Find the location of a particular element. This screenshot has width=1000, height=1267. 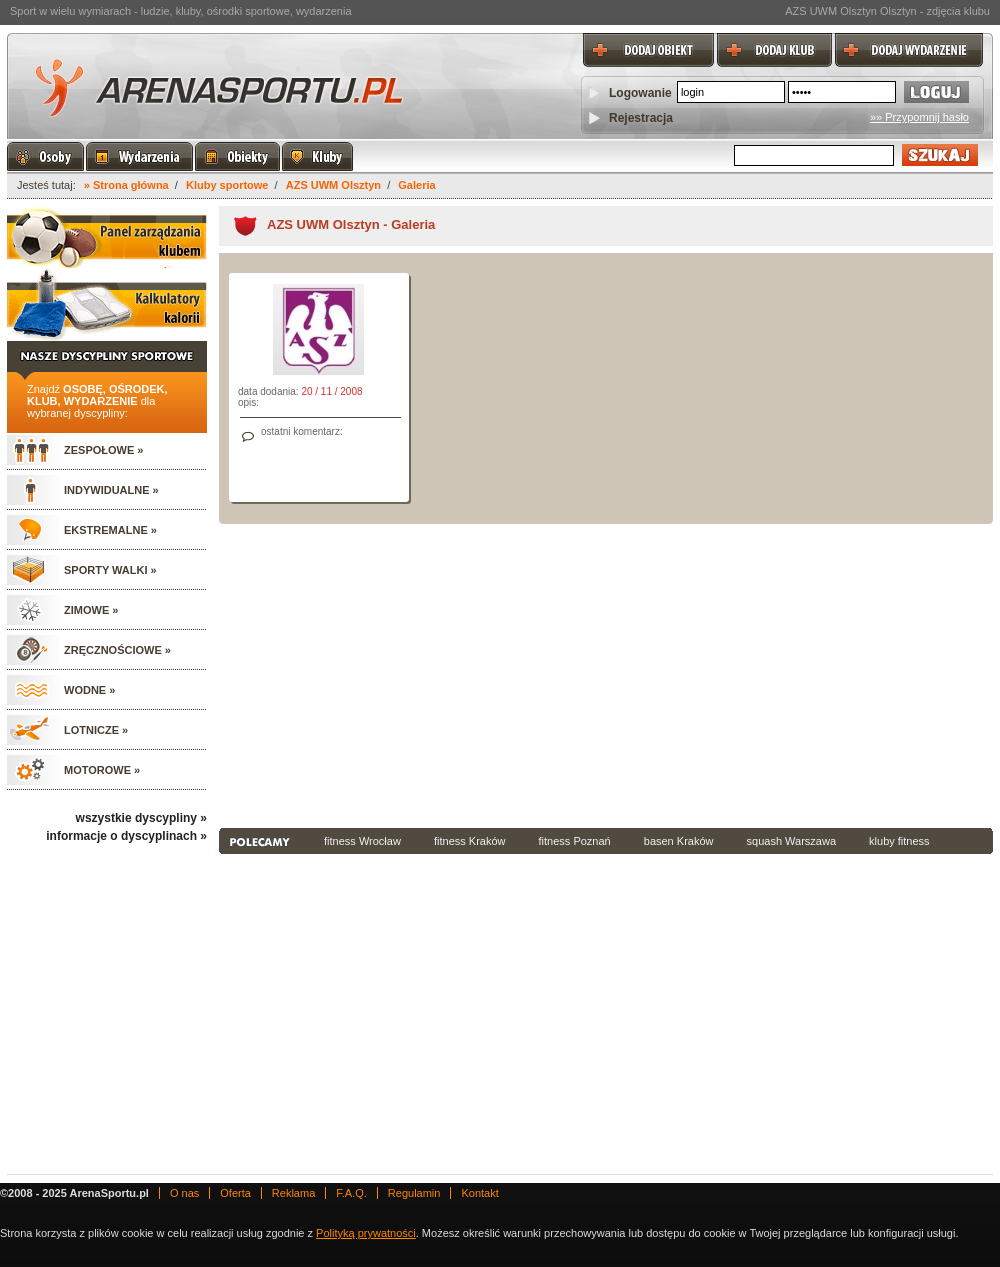

Rejestracja is located at coordinates (641, 118).